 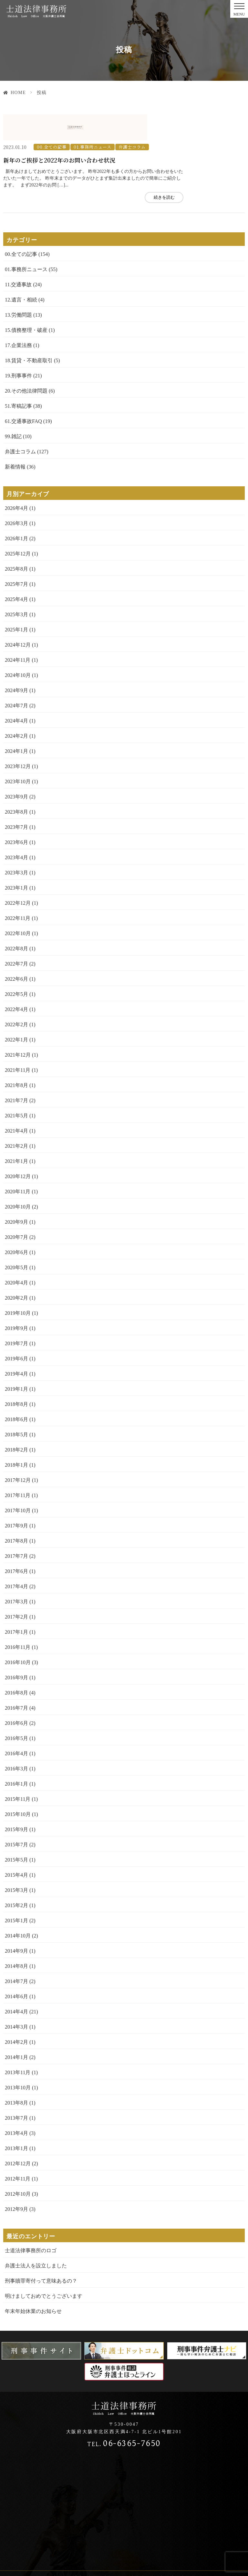 What do you see at coordinates (18, 2137) in the screenshot?
I see `2012年12月` at bounding box center [18, 2137].